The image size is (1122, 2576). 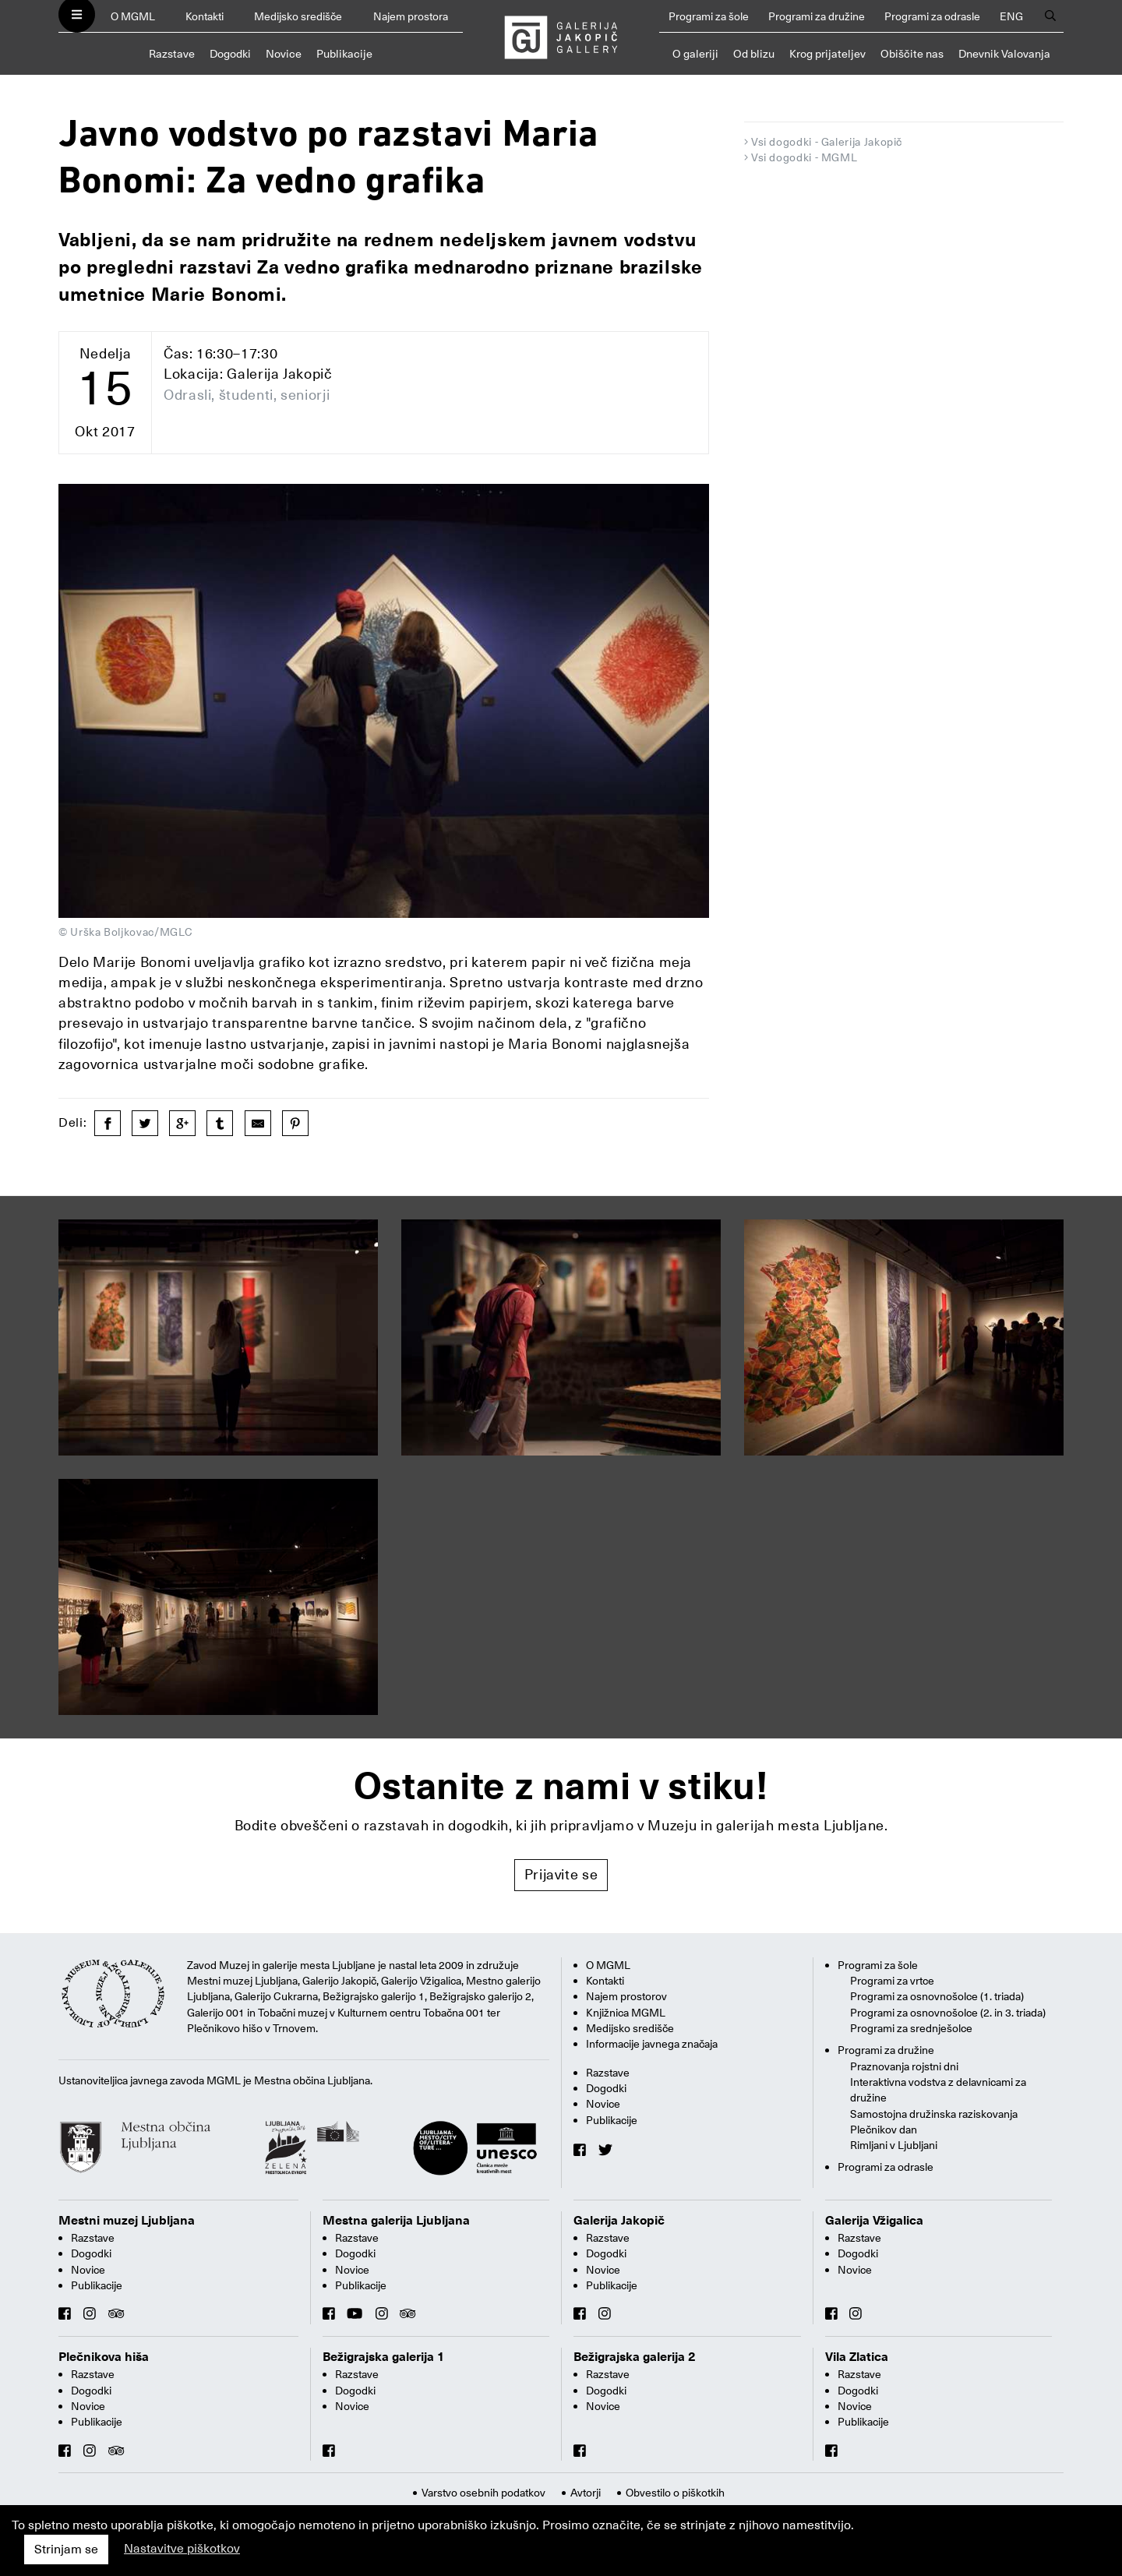 I want to click on Od blizu, so click(x=753, y=54).